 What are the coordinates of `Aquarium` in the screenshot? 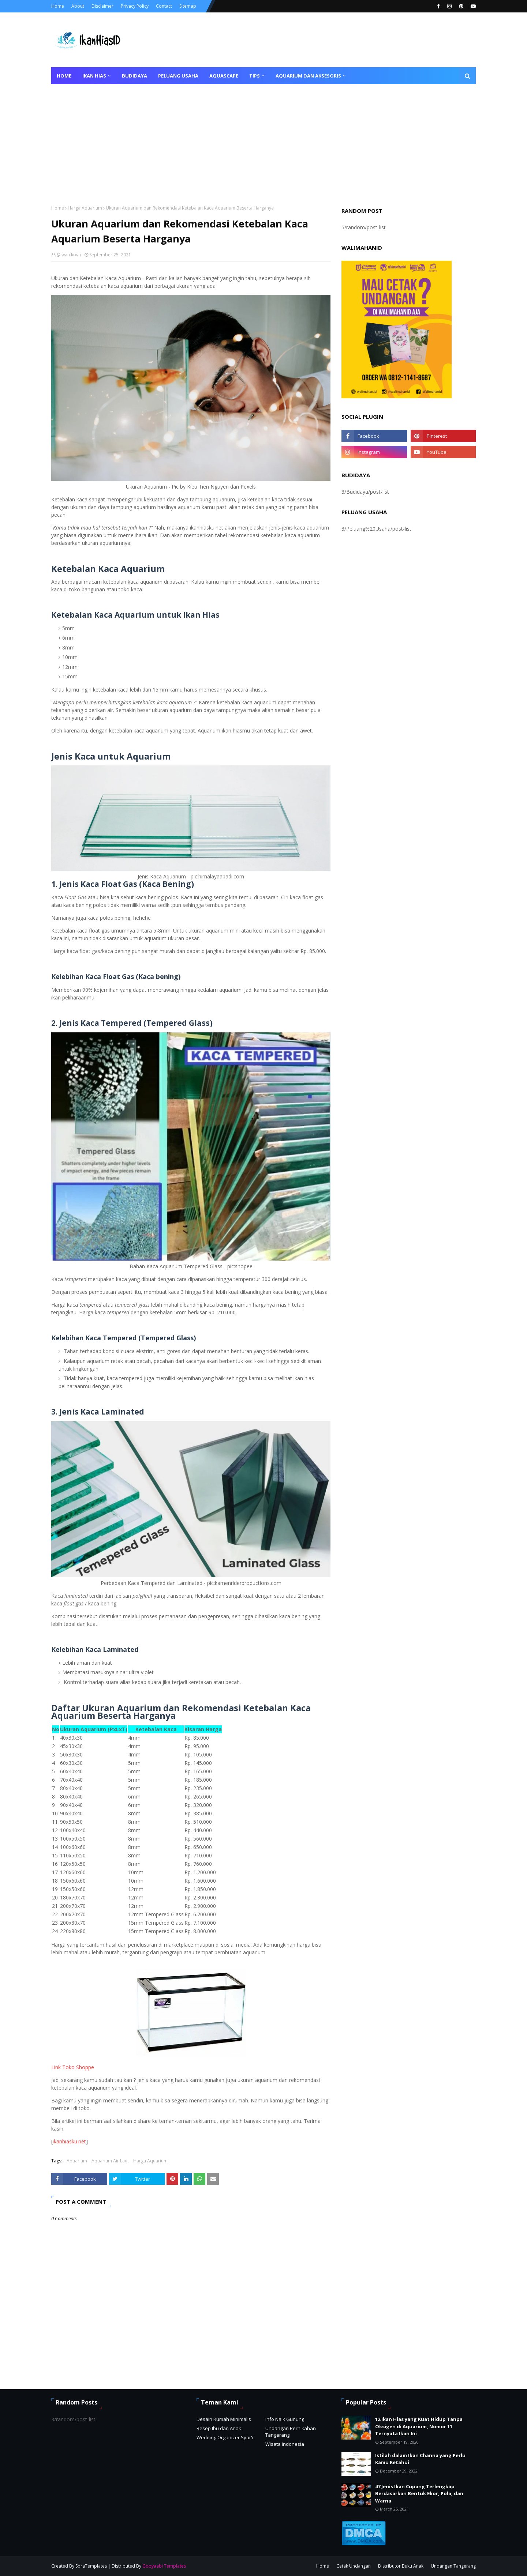 It's located at (77, 2161).